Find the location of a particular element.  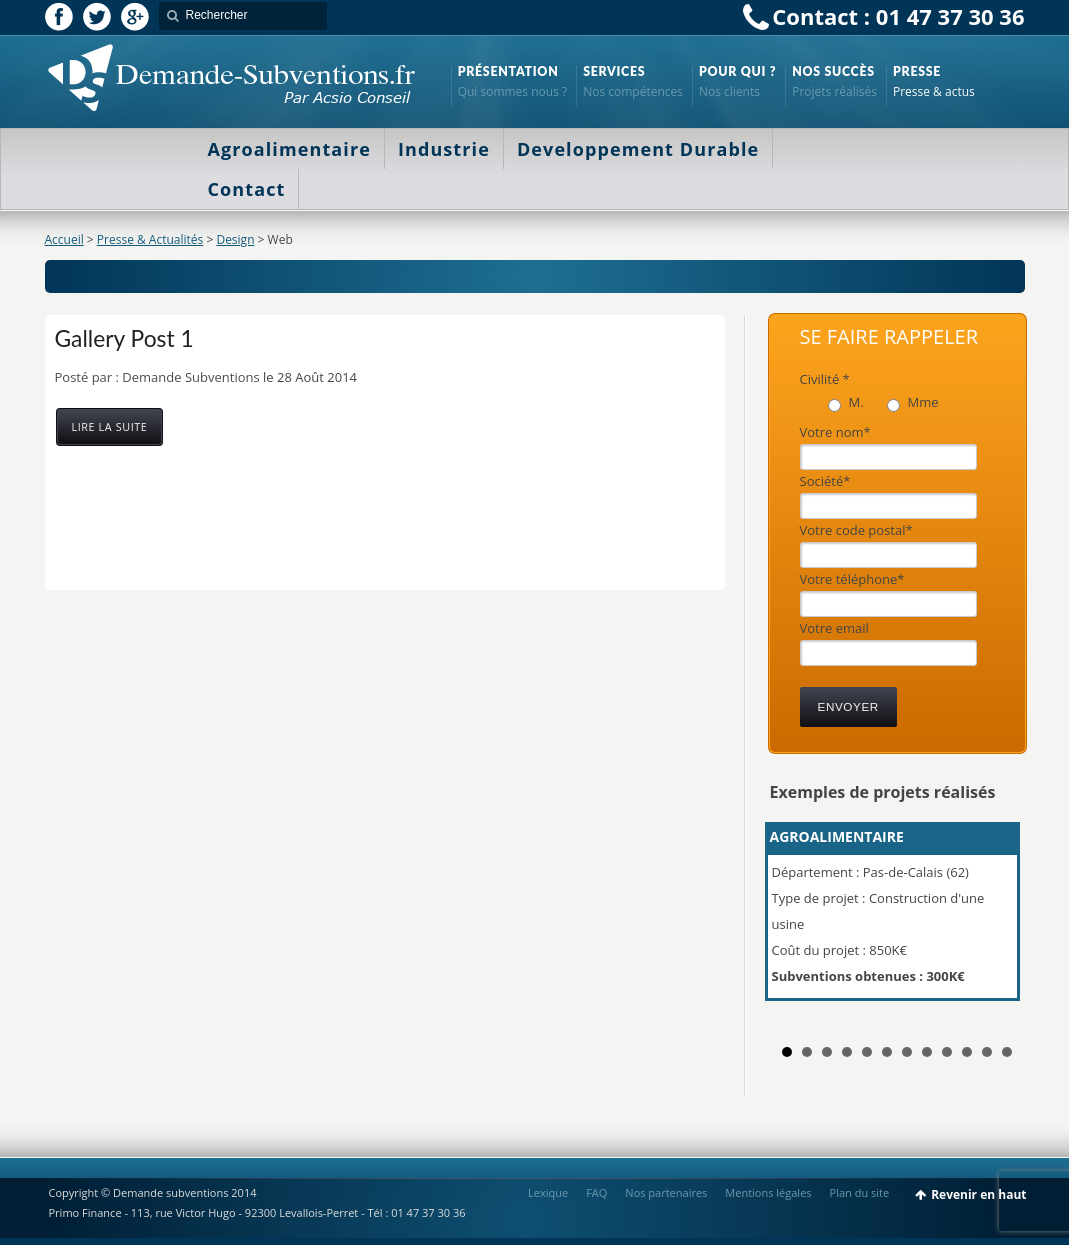

Developpement Durable is located at coordinates (638, 149).